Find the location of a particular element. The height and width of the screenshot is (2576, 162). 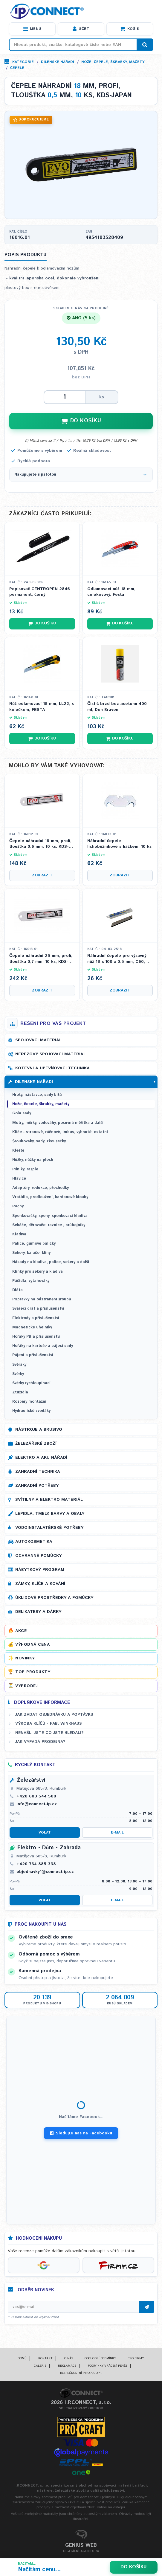

Hroty, nástavce, sady bitů is located at coordinates (37, 1095).